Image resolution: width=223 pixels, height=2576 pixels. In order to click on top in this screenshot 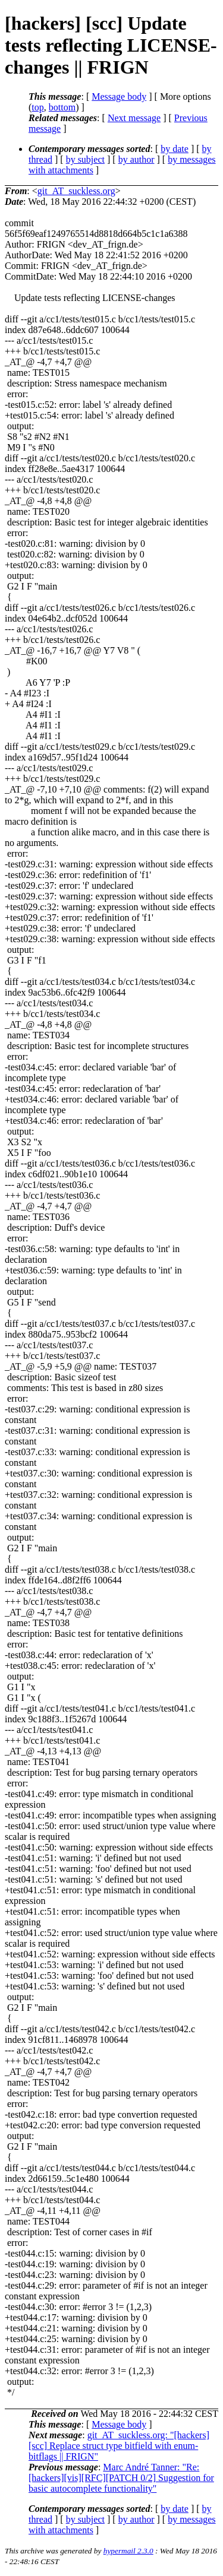, I will do `click(37, 107)`.